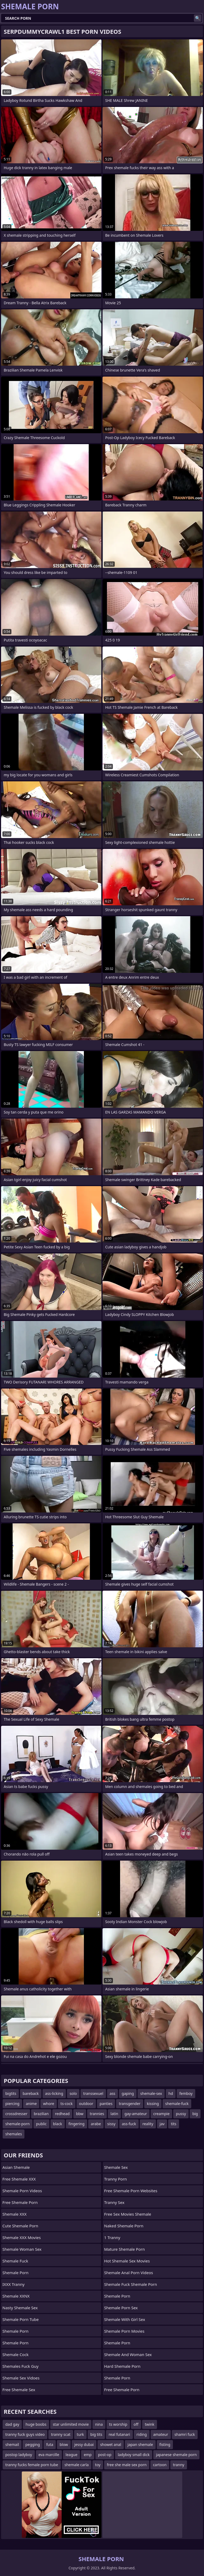 This screenshot has height=2576, width=204. What do you see at coordinates (160, 2434) in the screenshot?
I see `amateur` at bounding box center [160, 2434].